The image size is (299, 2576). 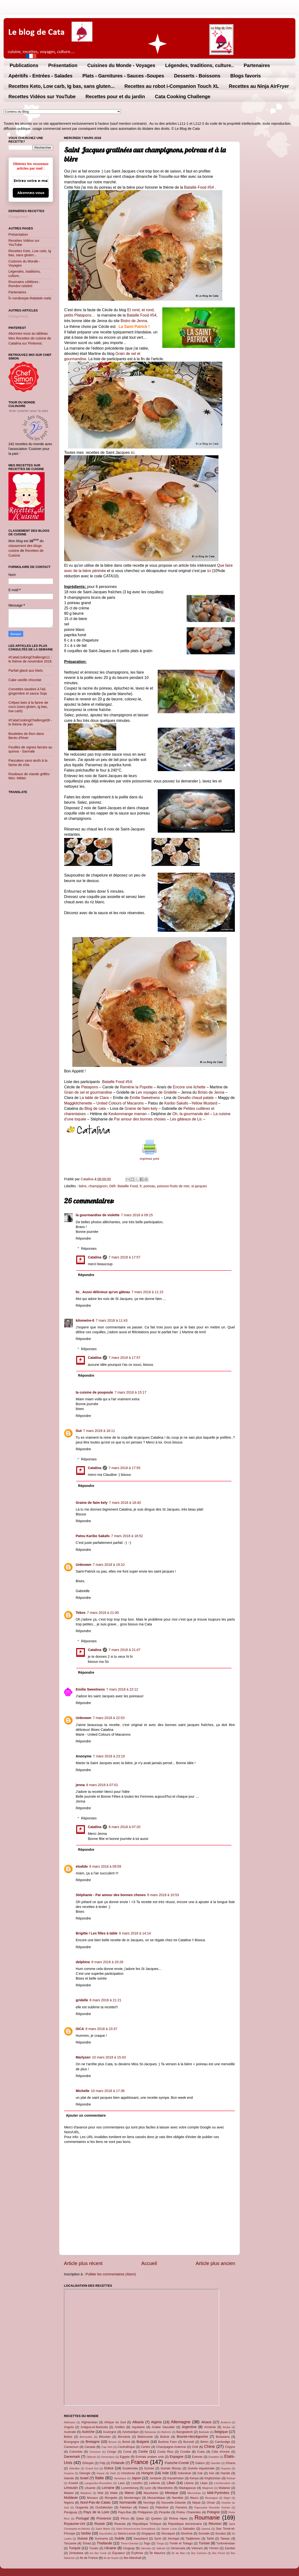 I want to click on Tonga, so click(x=160, y=2543).